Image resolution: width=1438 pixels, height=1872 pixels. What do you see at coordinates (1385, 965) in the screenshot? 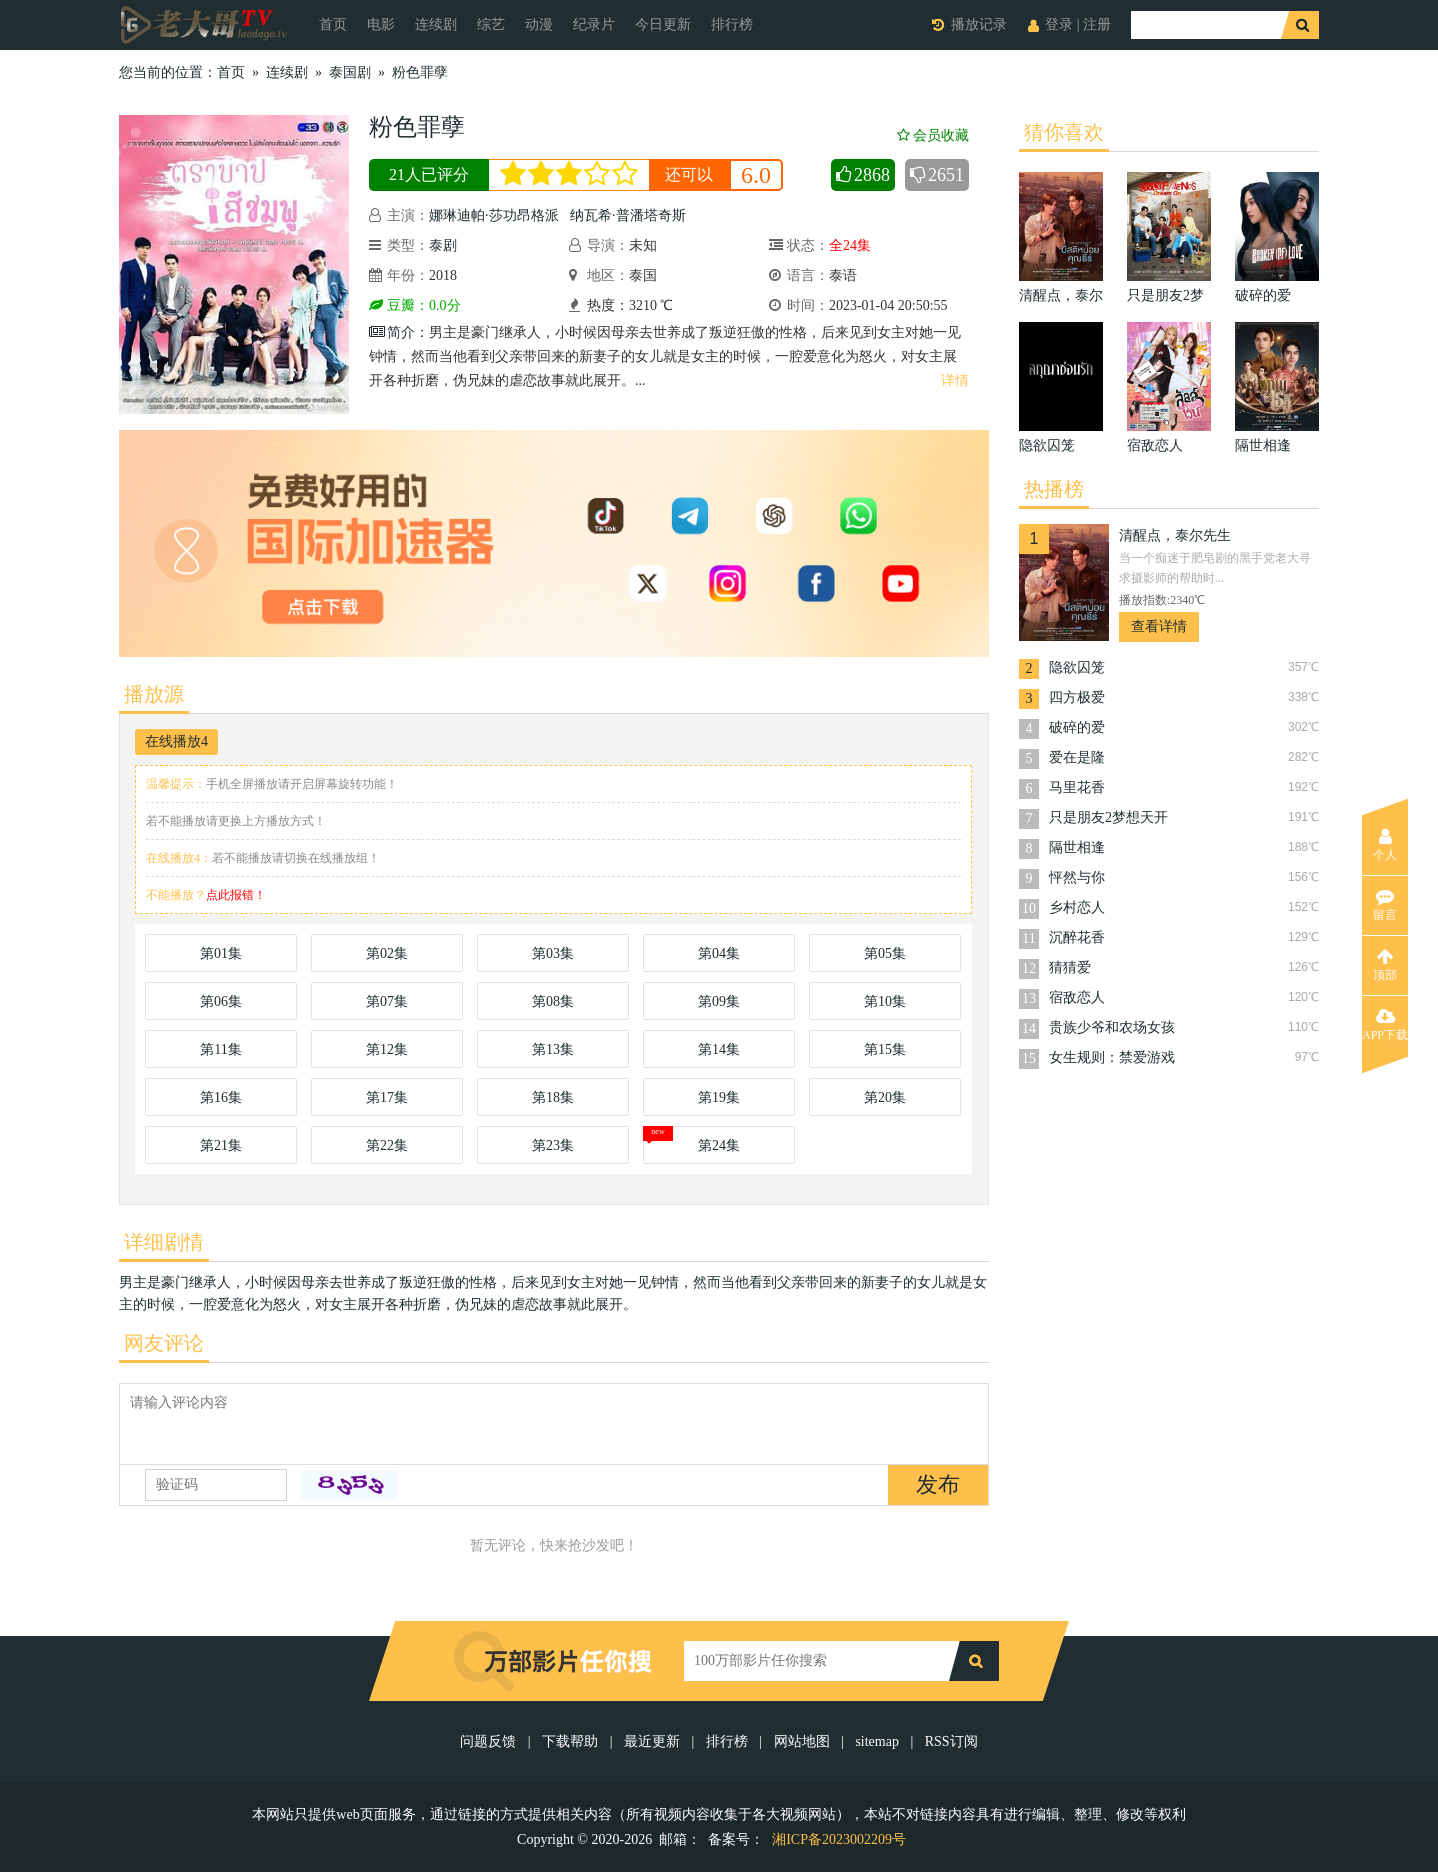
I see `顶部` at bounding box center [1385, 965].